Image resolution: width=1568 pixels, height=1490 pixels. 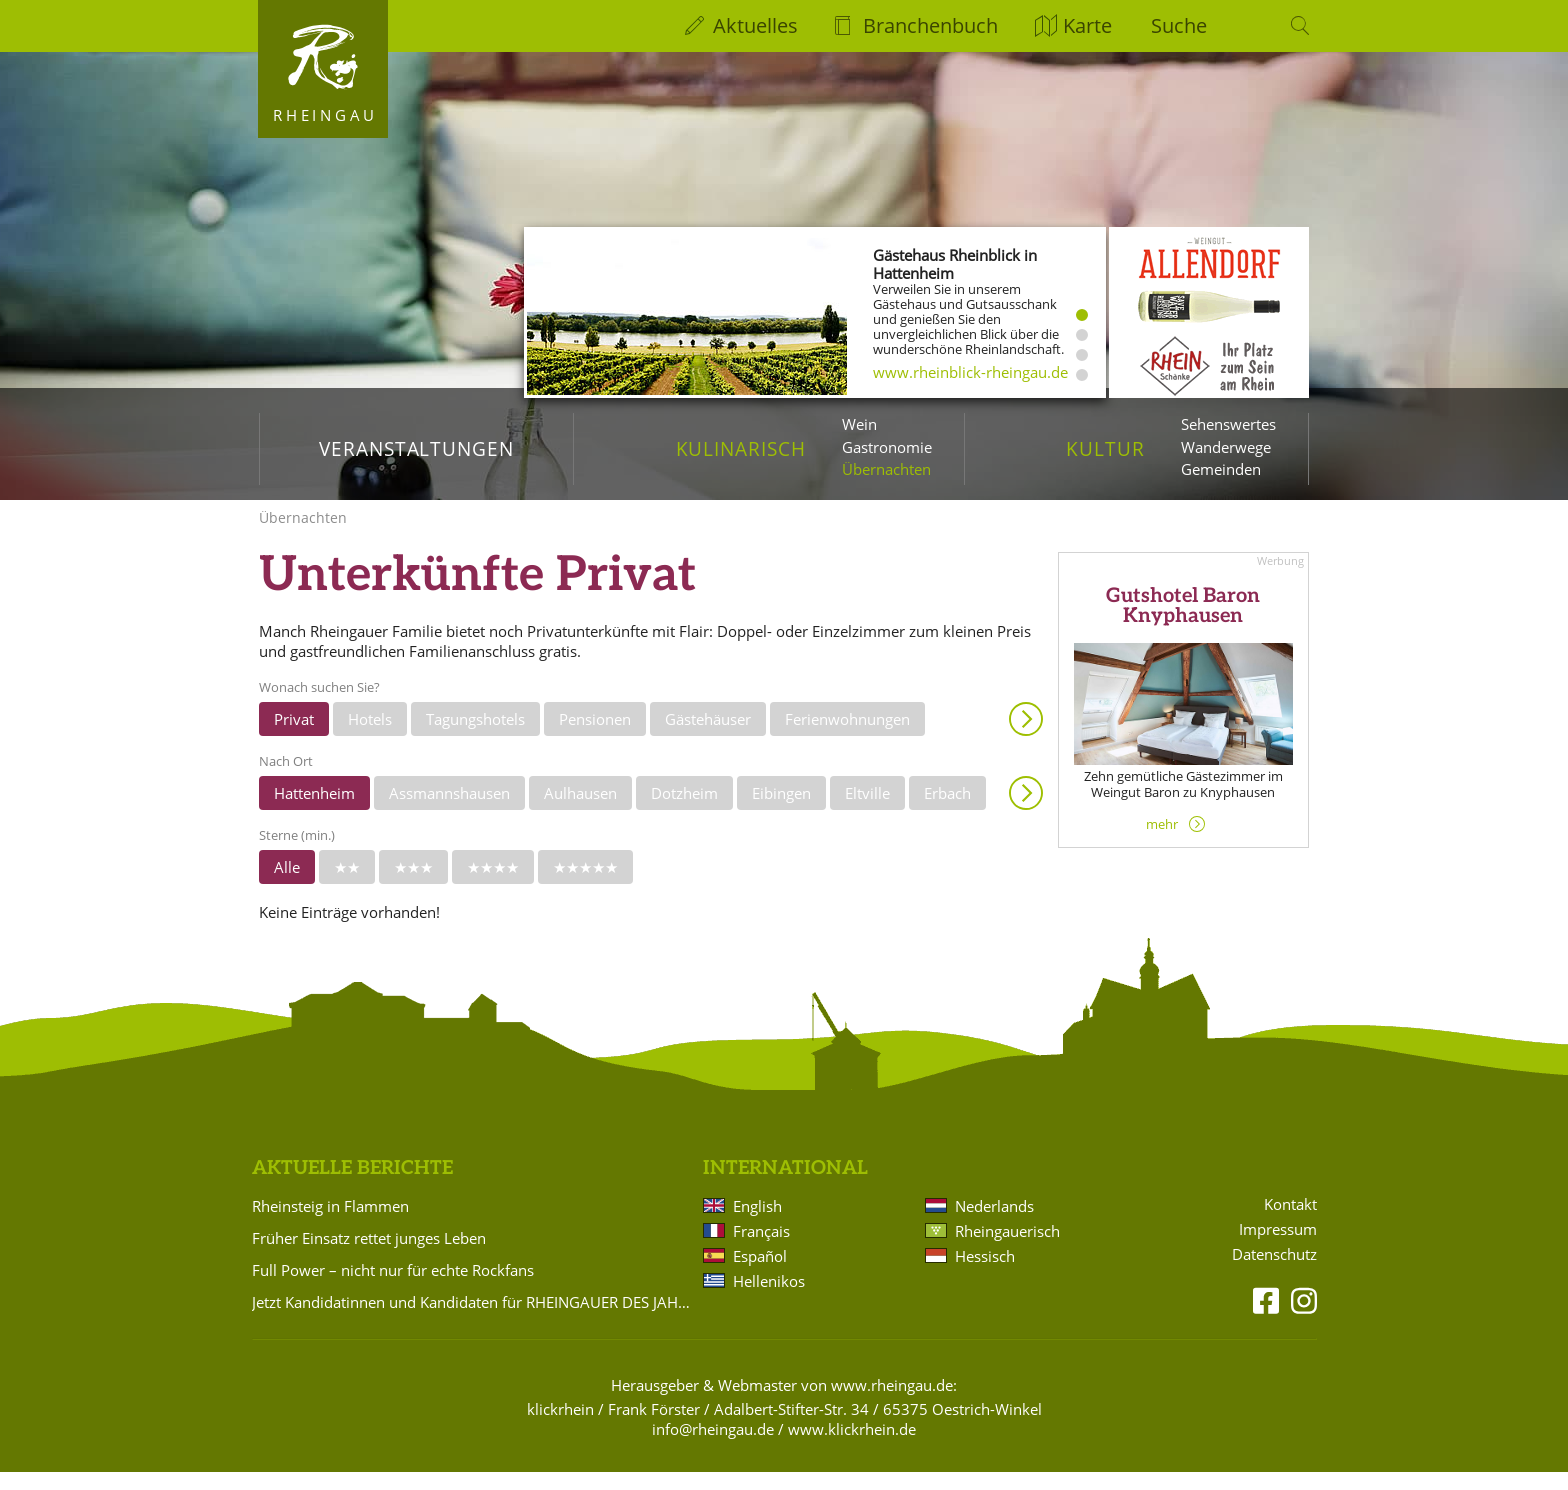 What do you see at coordinates (859, 424) in the screenshot?
I see `Wein` at bounding box center [859, 424].